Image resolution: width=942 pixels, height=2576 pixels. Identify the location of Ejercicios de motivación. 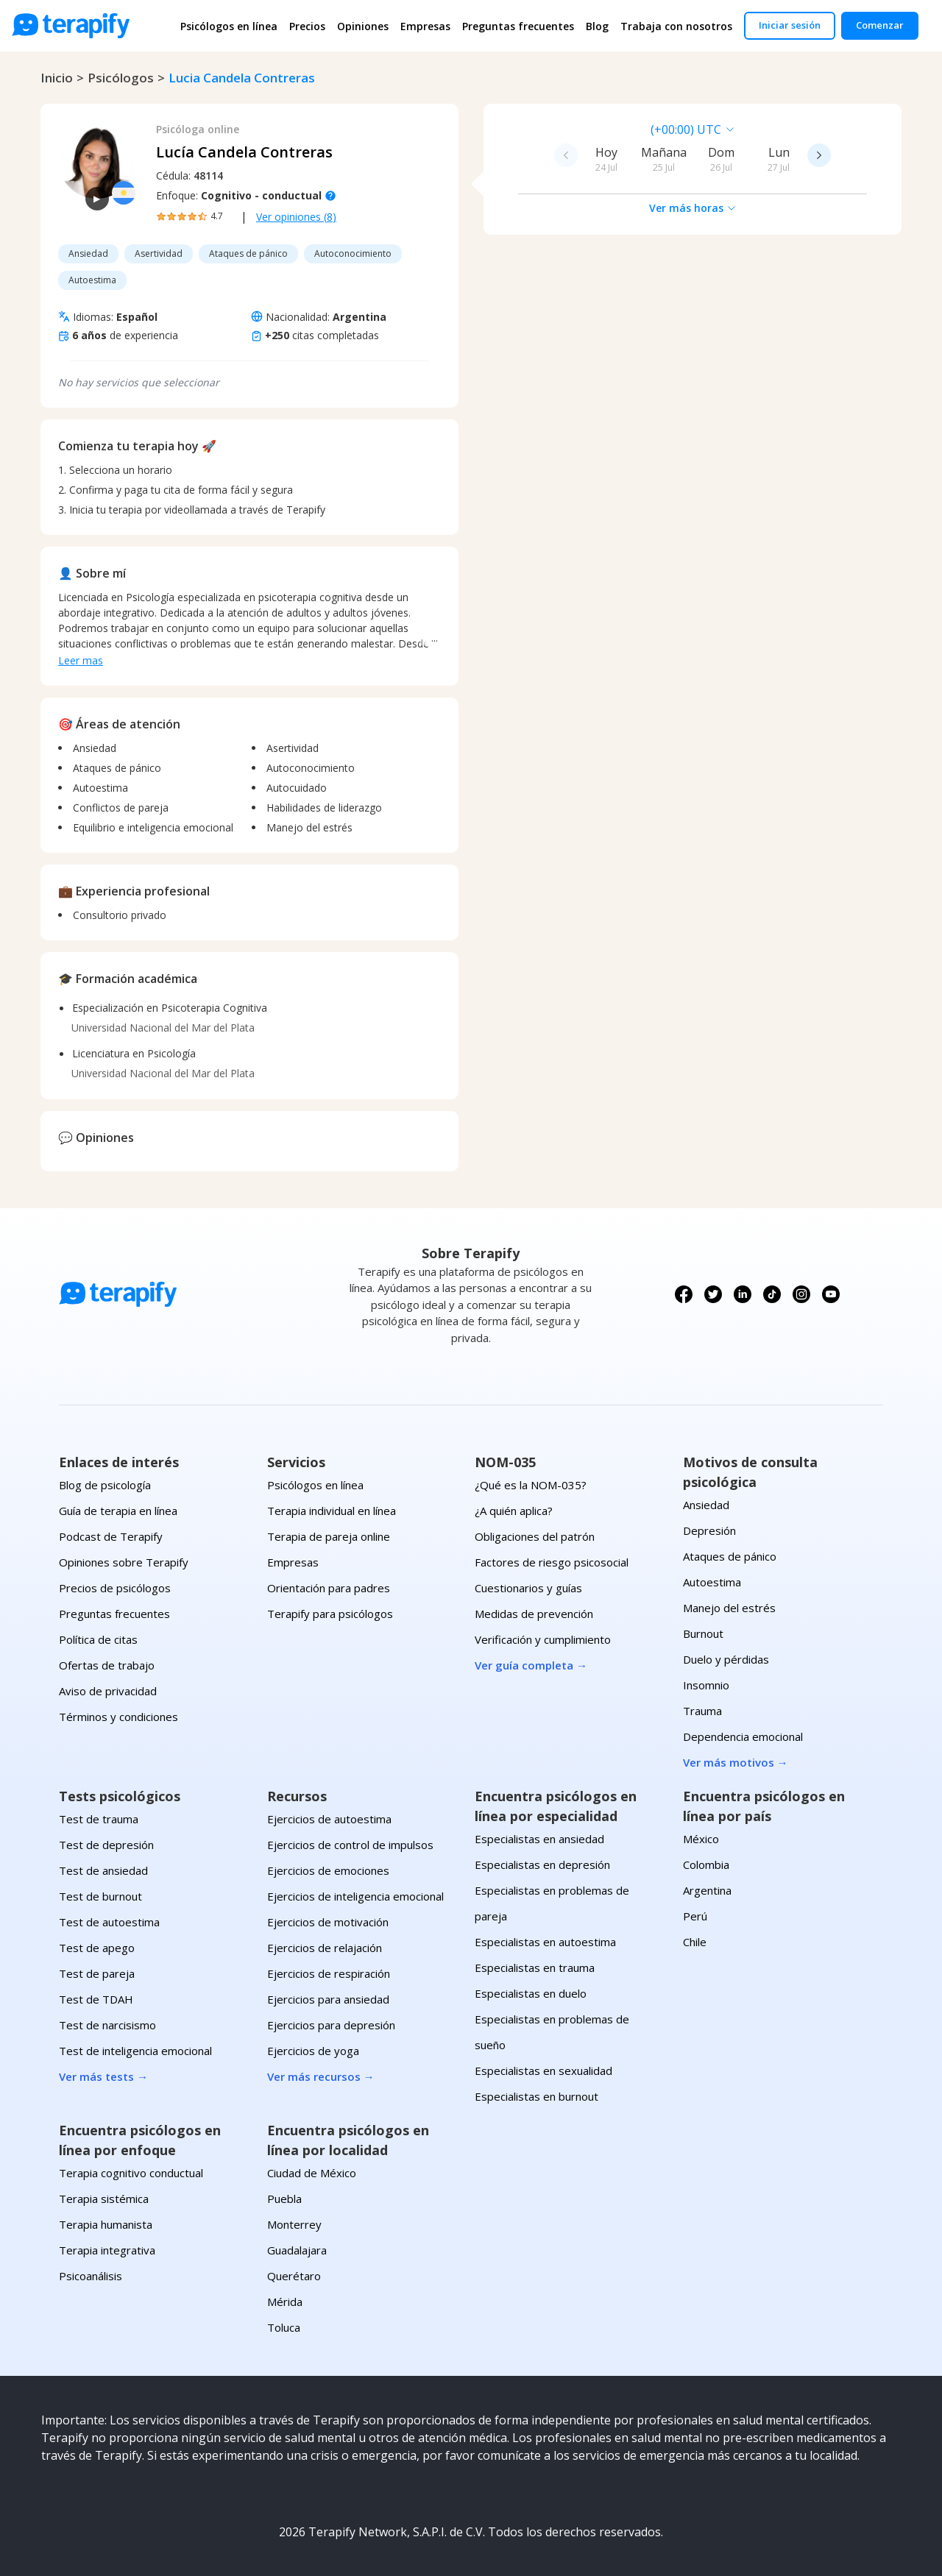
(328, 1922).